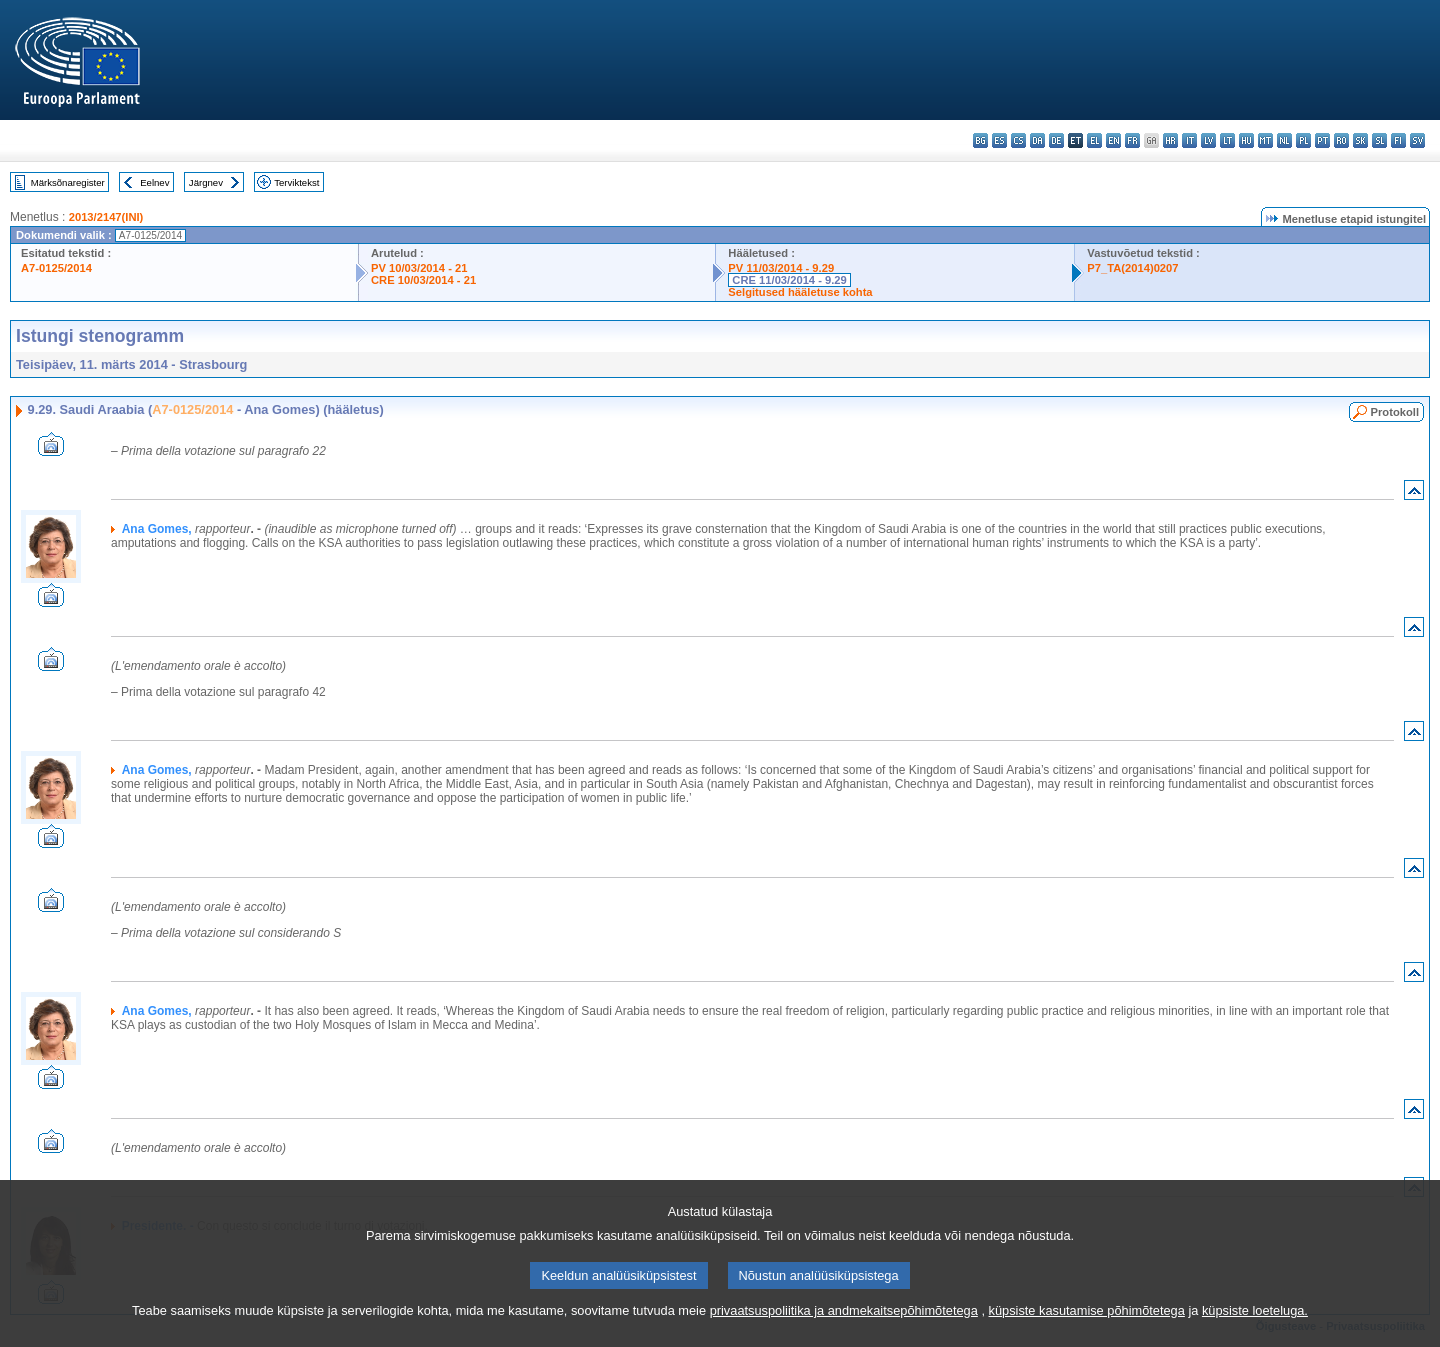 This screenshot has width=1440, height=1347. I want to click on CRE 11/03/2014 - 9.29, so click(789, 280).